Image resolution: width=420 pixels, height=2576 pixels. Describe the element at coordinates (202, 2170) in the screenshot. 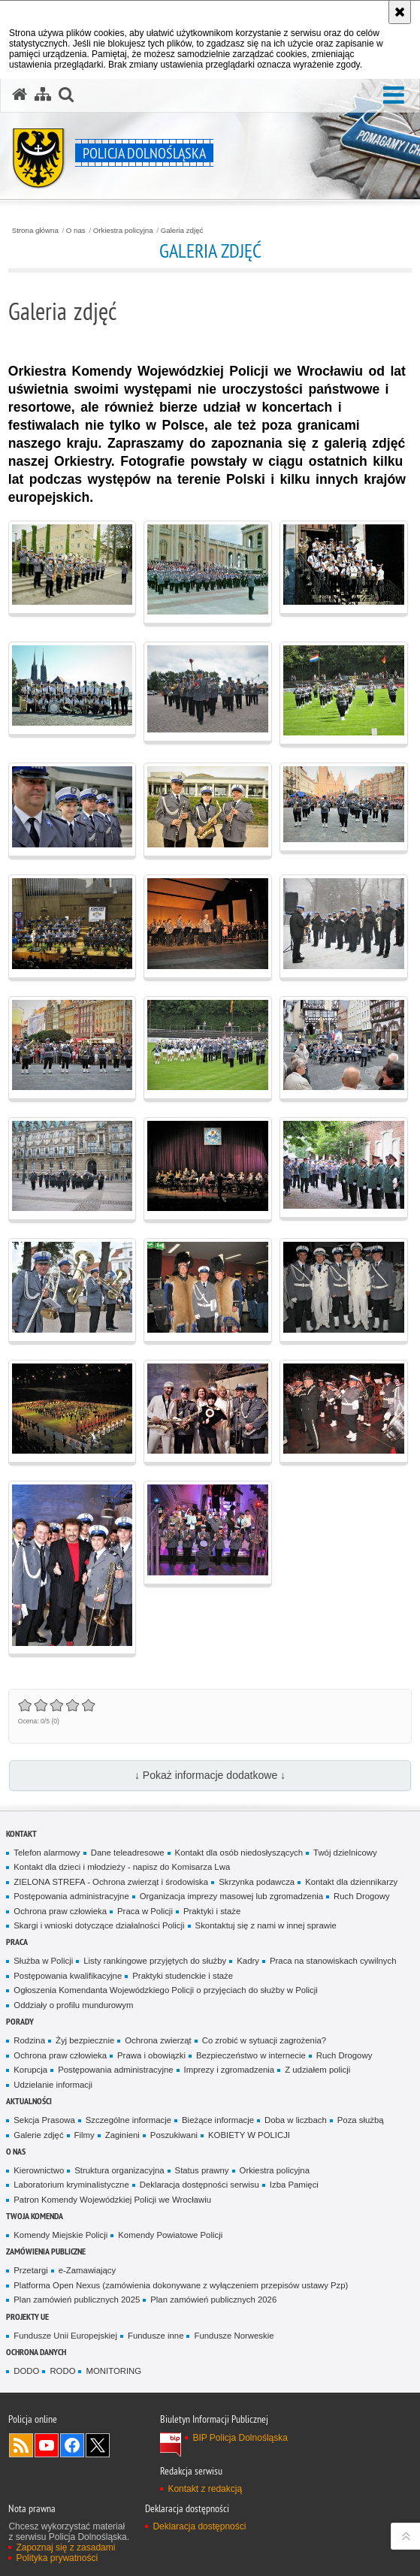

I see `Status prawny` at that location.